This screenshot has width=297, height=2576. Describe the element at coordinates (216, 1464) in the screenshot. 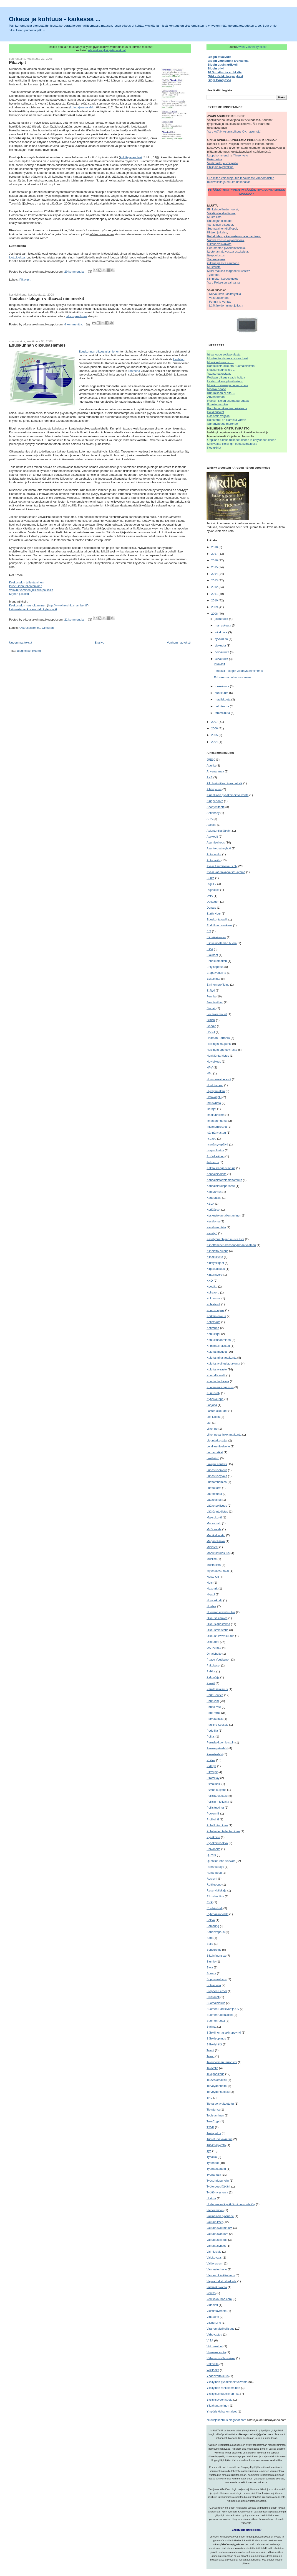

I see `Lukijan artikkeli` at that location.